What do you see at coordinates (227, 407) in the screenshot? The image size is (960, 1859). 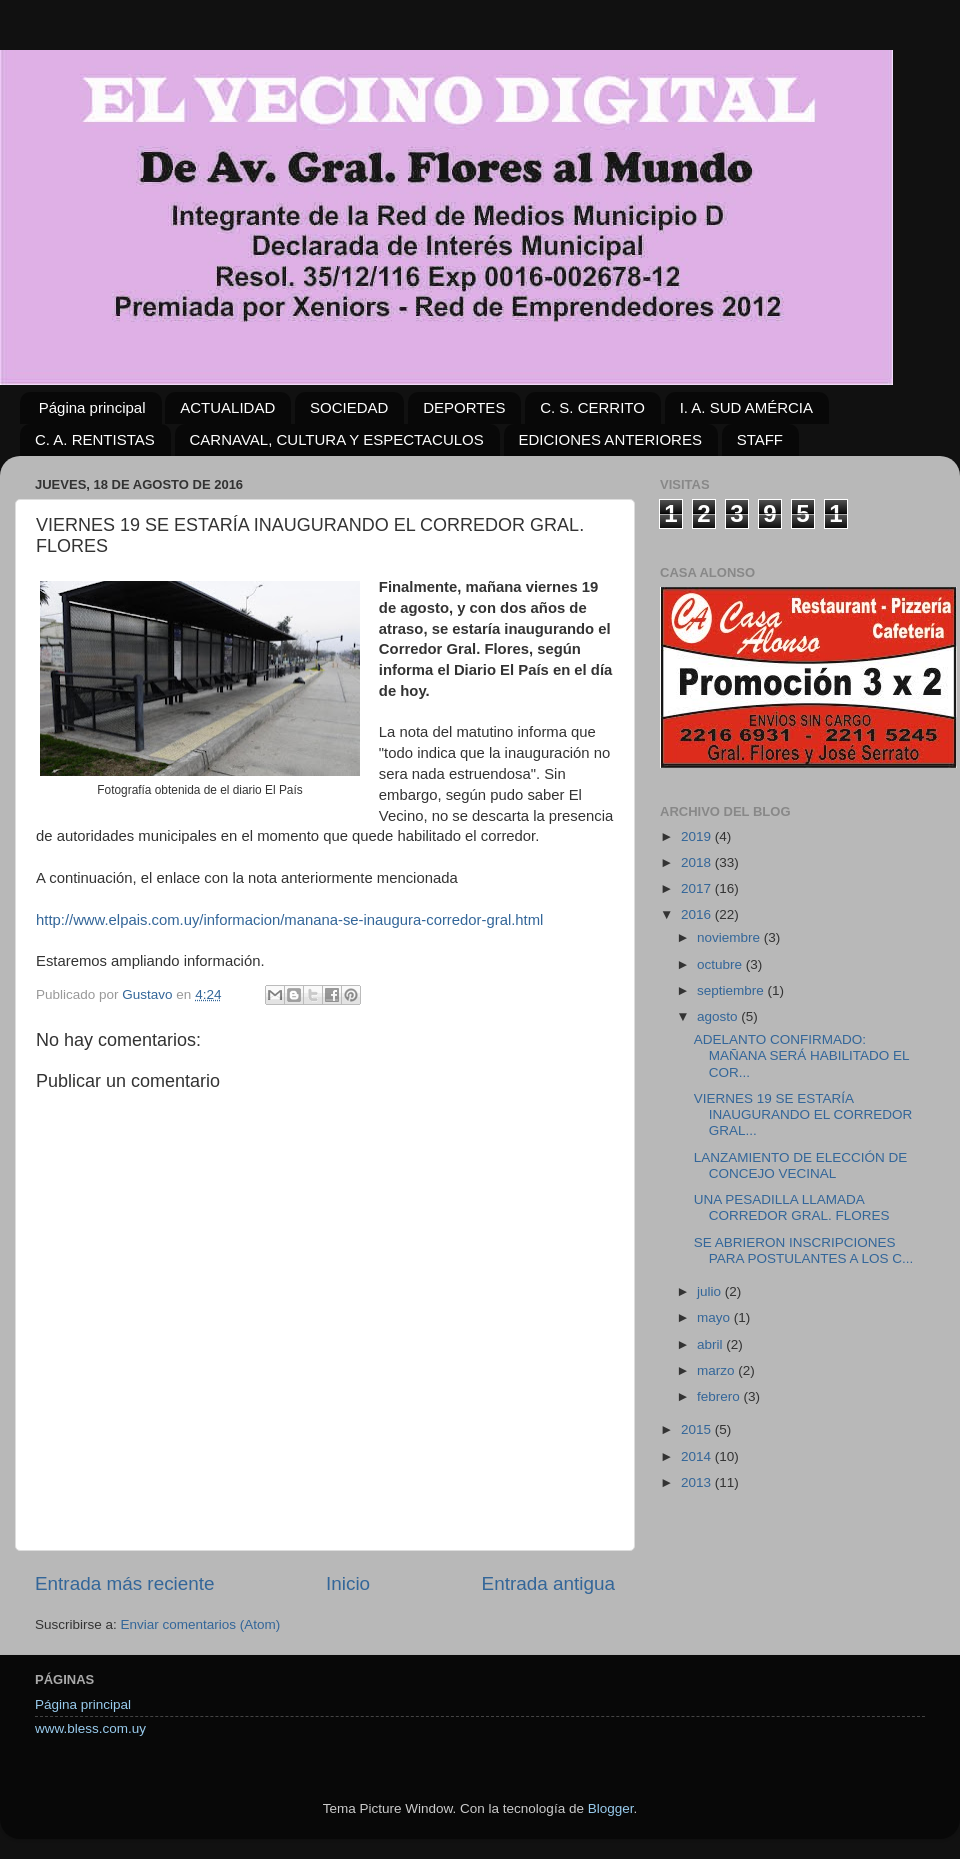 I see `ACTUALIDAD` at bounding box center [227, 407].